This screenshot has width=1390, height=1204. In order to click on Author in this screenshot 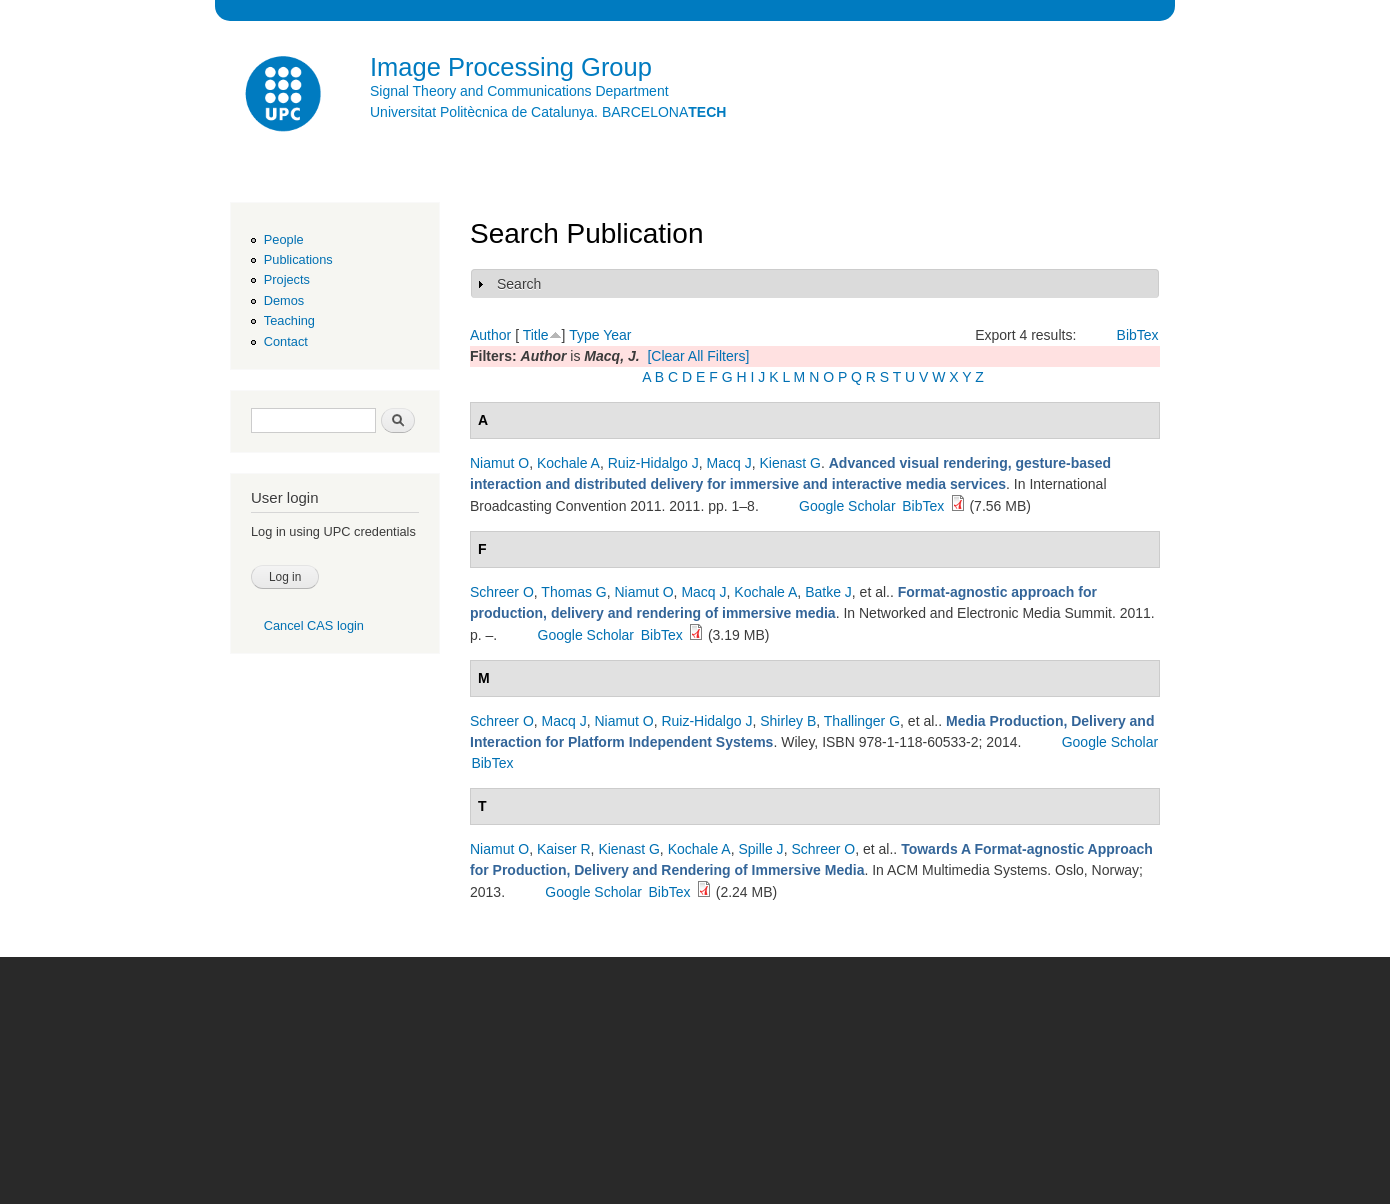, I will do `click(490, 335)`.